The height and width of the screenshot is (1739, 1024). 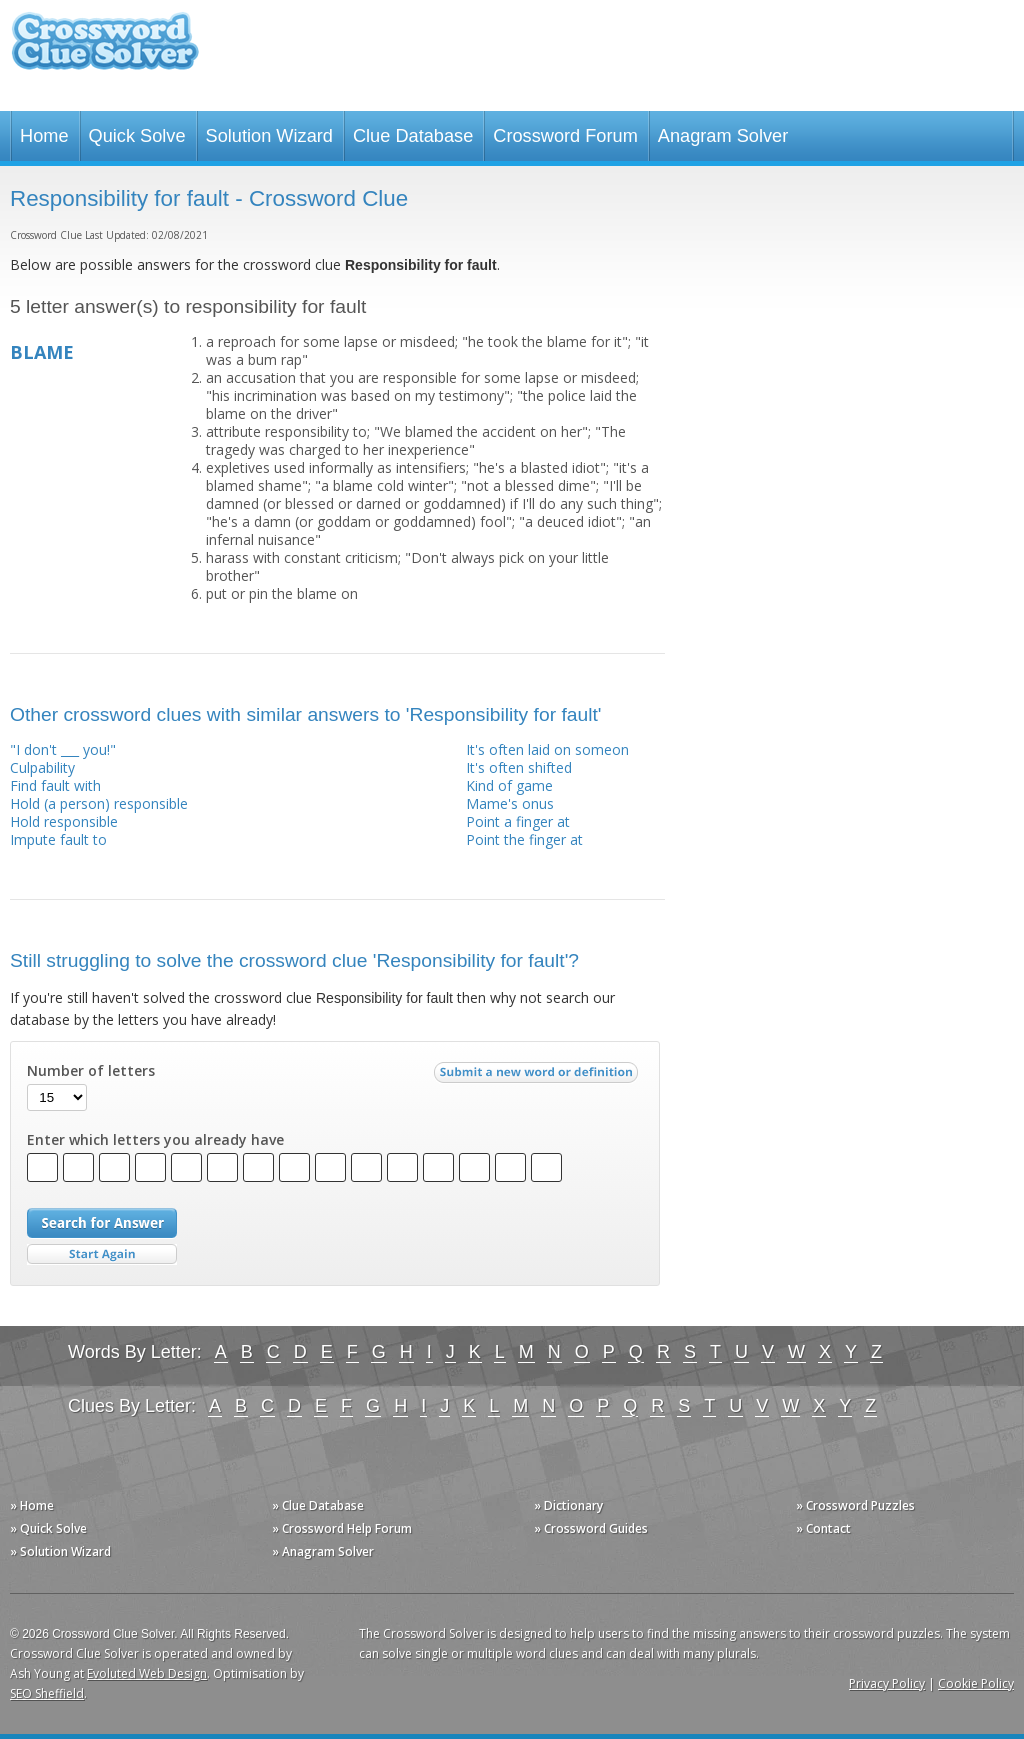 I want to click on Hold (a person) responsible, so click(x=99, y=803).